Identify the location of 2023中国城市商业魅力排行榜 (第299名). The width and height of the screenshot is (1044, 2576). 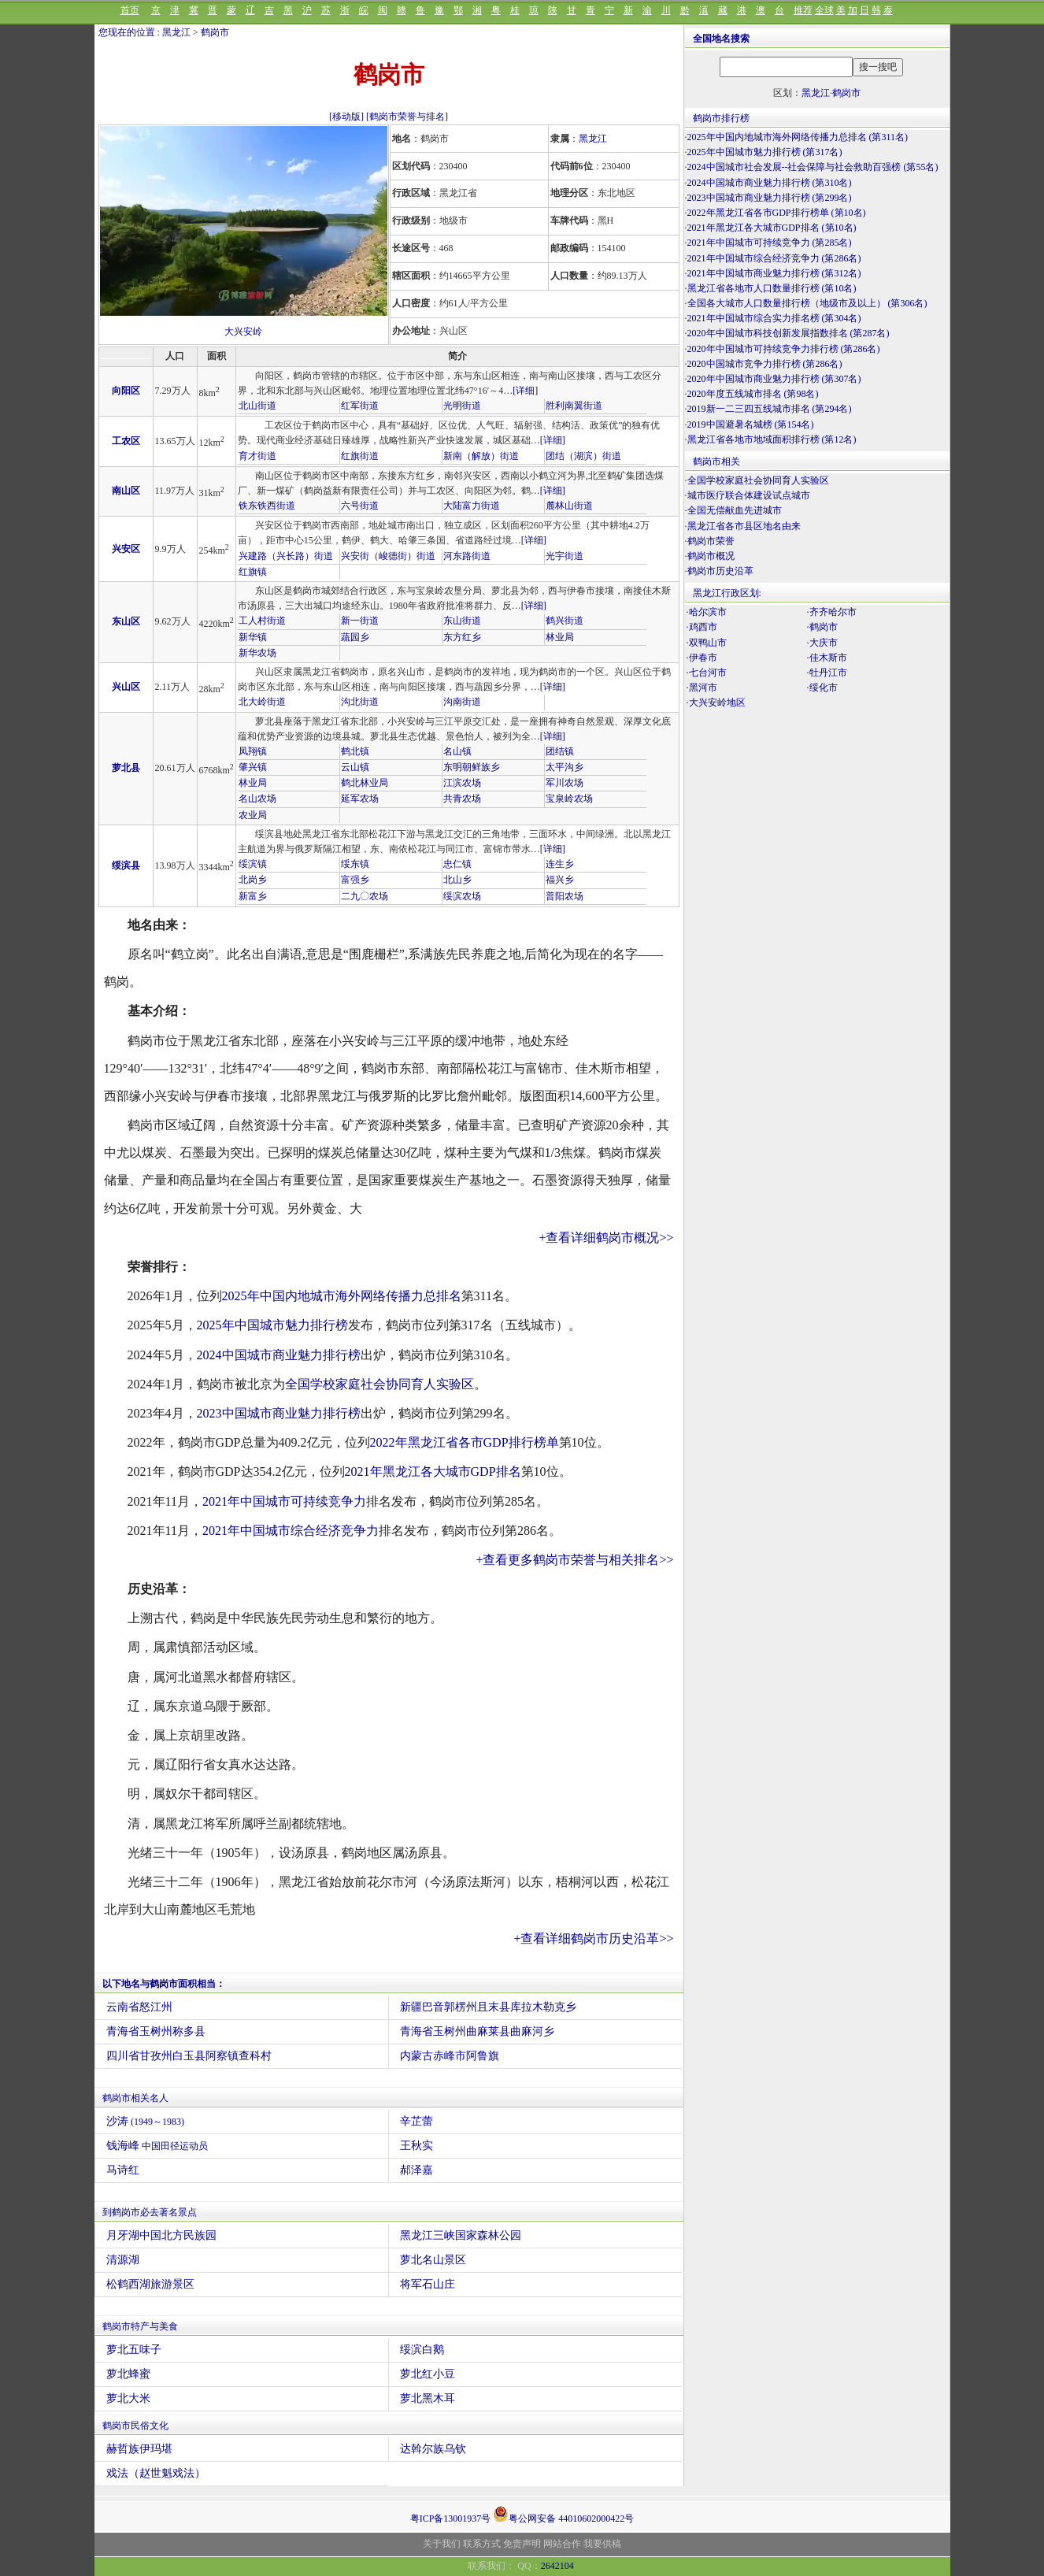
(769, 197).